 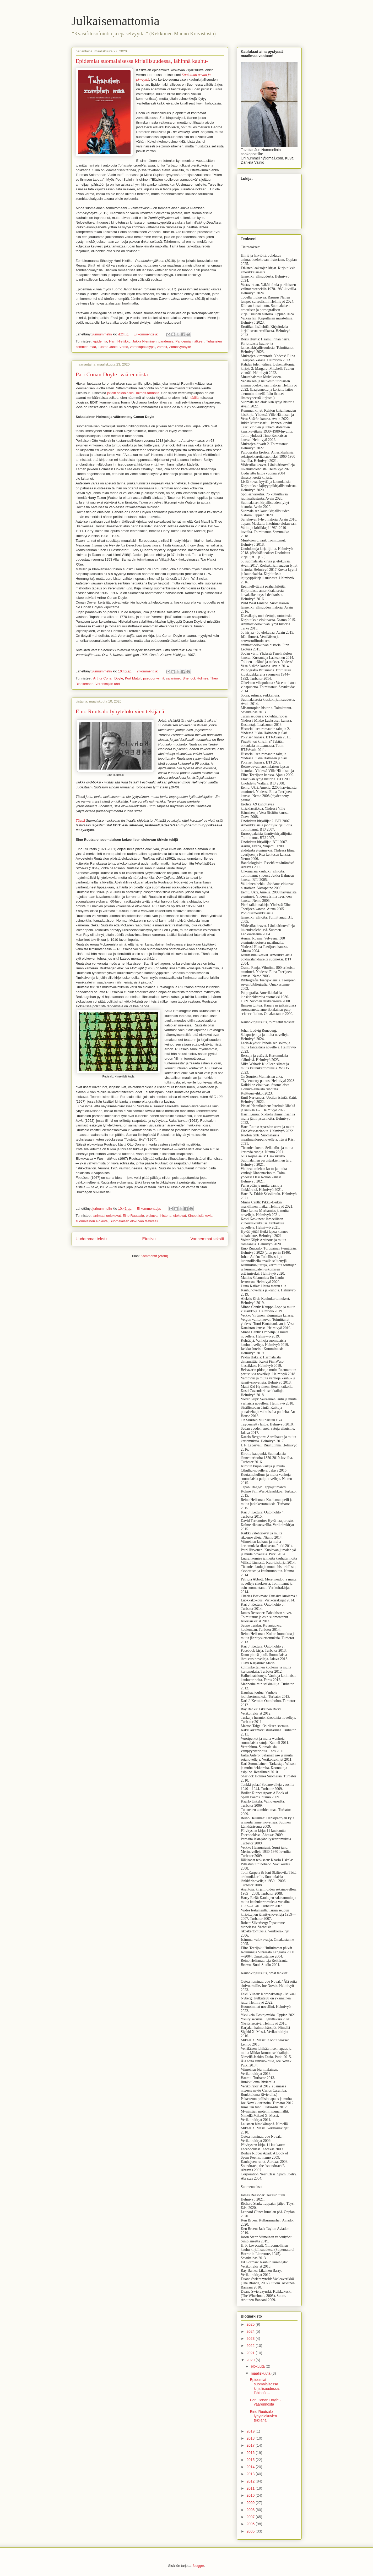 What do you see at coordinates (261, 2373) in the screenshot?
I see `maaliskuuta` at bounding box center [261, 2373].